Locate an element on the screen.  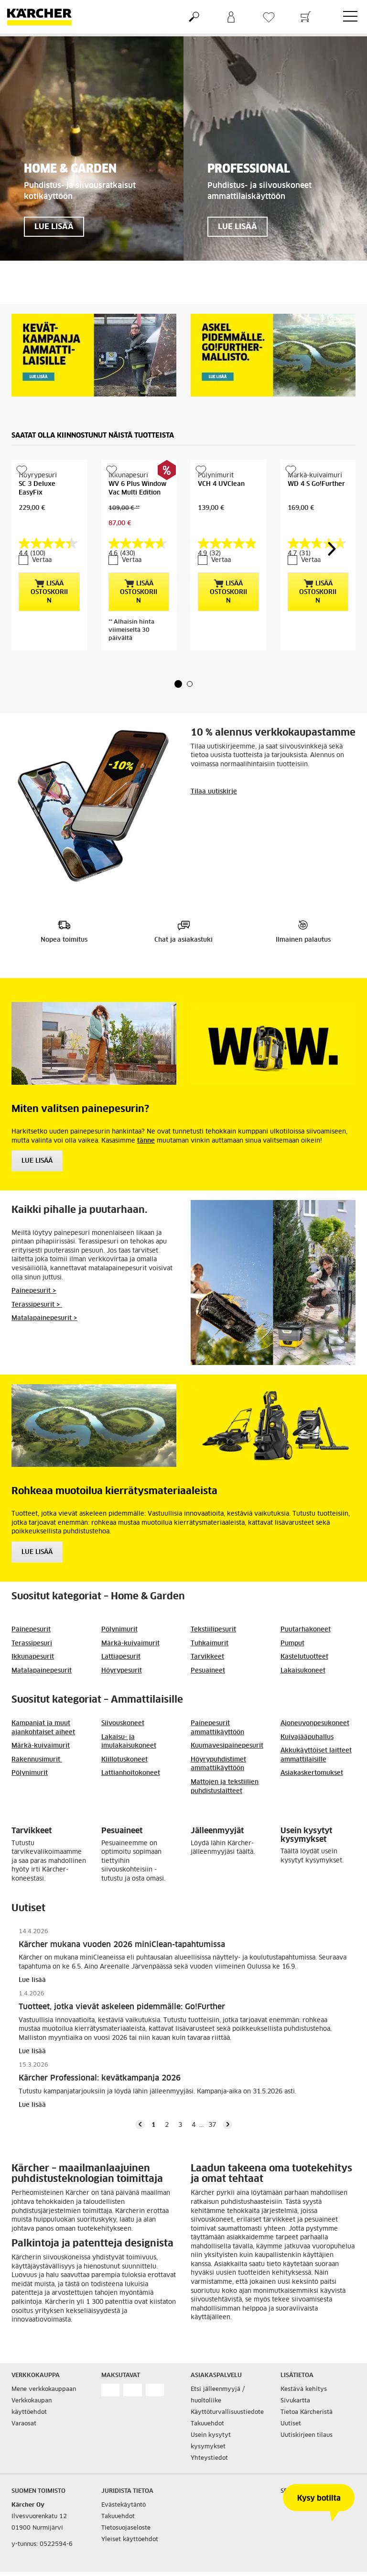
Tietosuojaseloste is located at coordinates (126, 2497).